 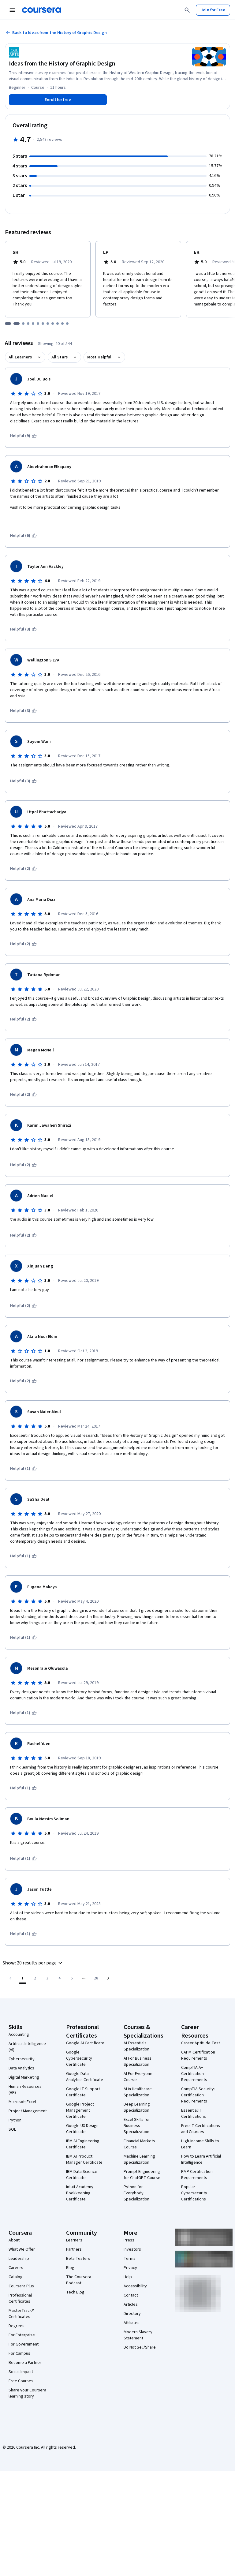 I want to click on CAPM Certification Requirements, so click(x=198, y=2055).